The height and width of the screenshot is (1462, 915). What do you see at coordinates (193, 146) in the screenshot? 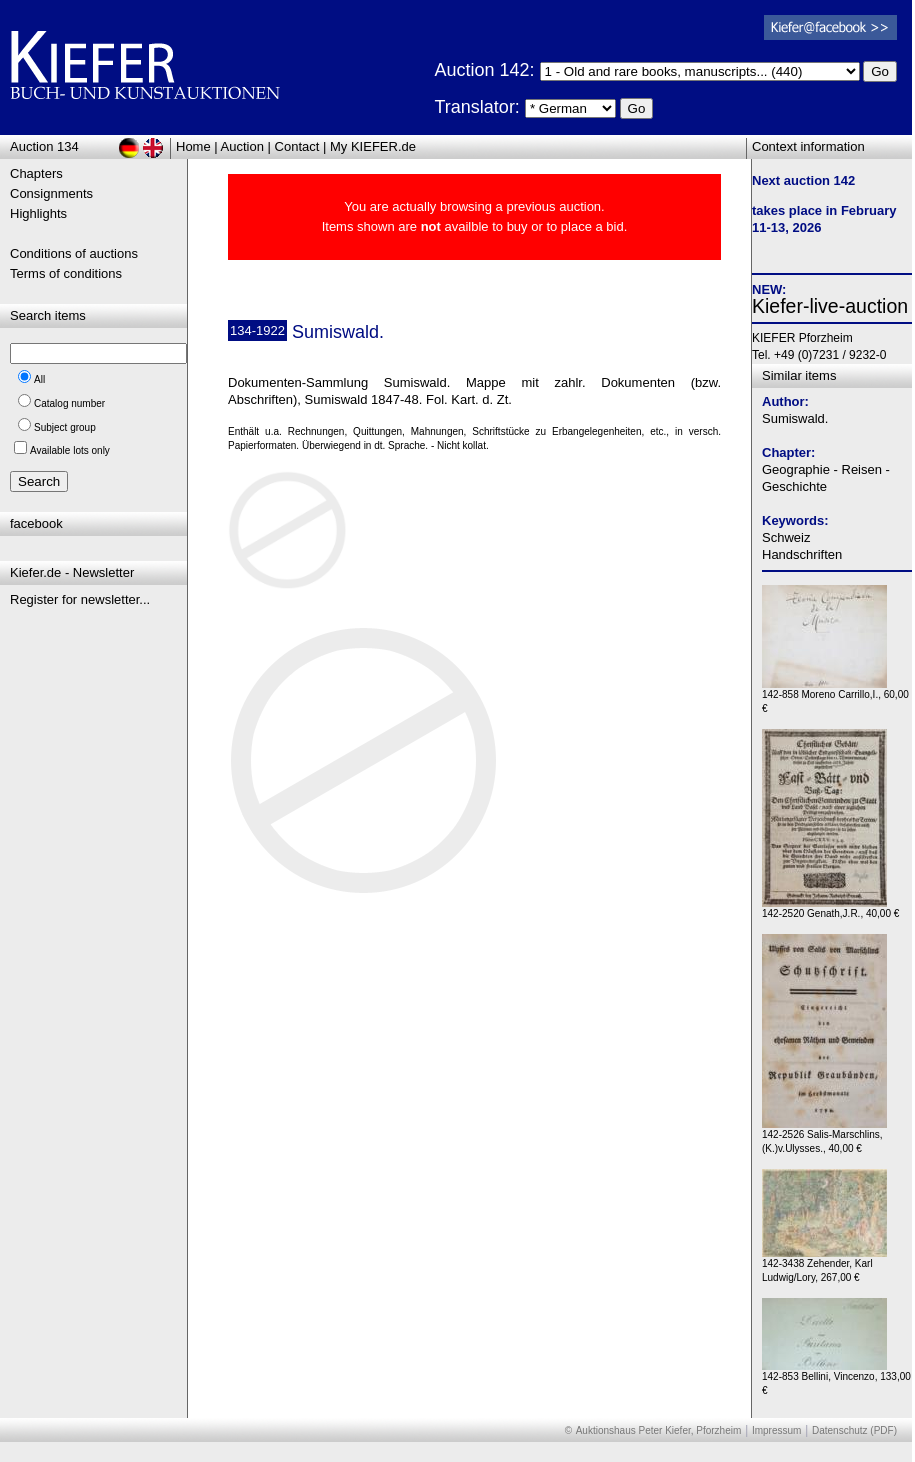
I see `Home` at bounding box center [193, 146].